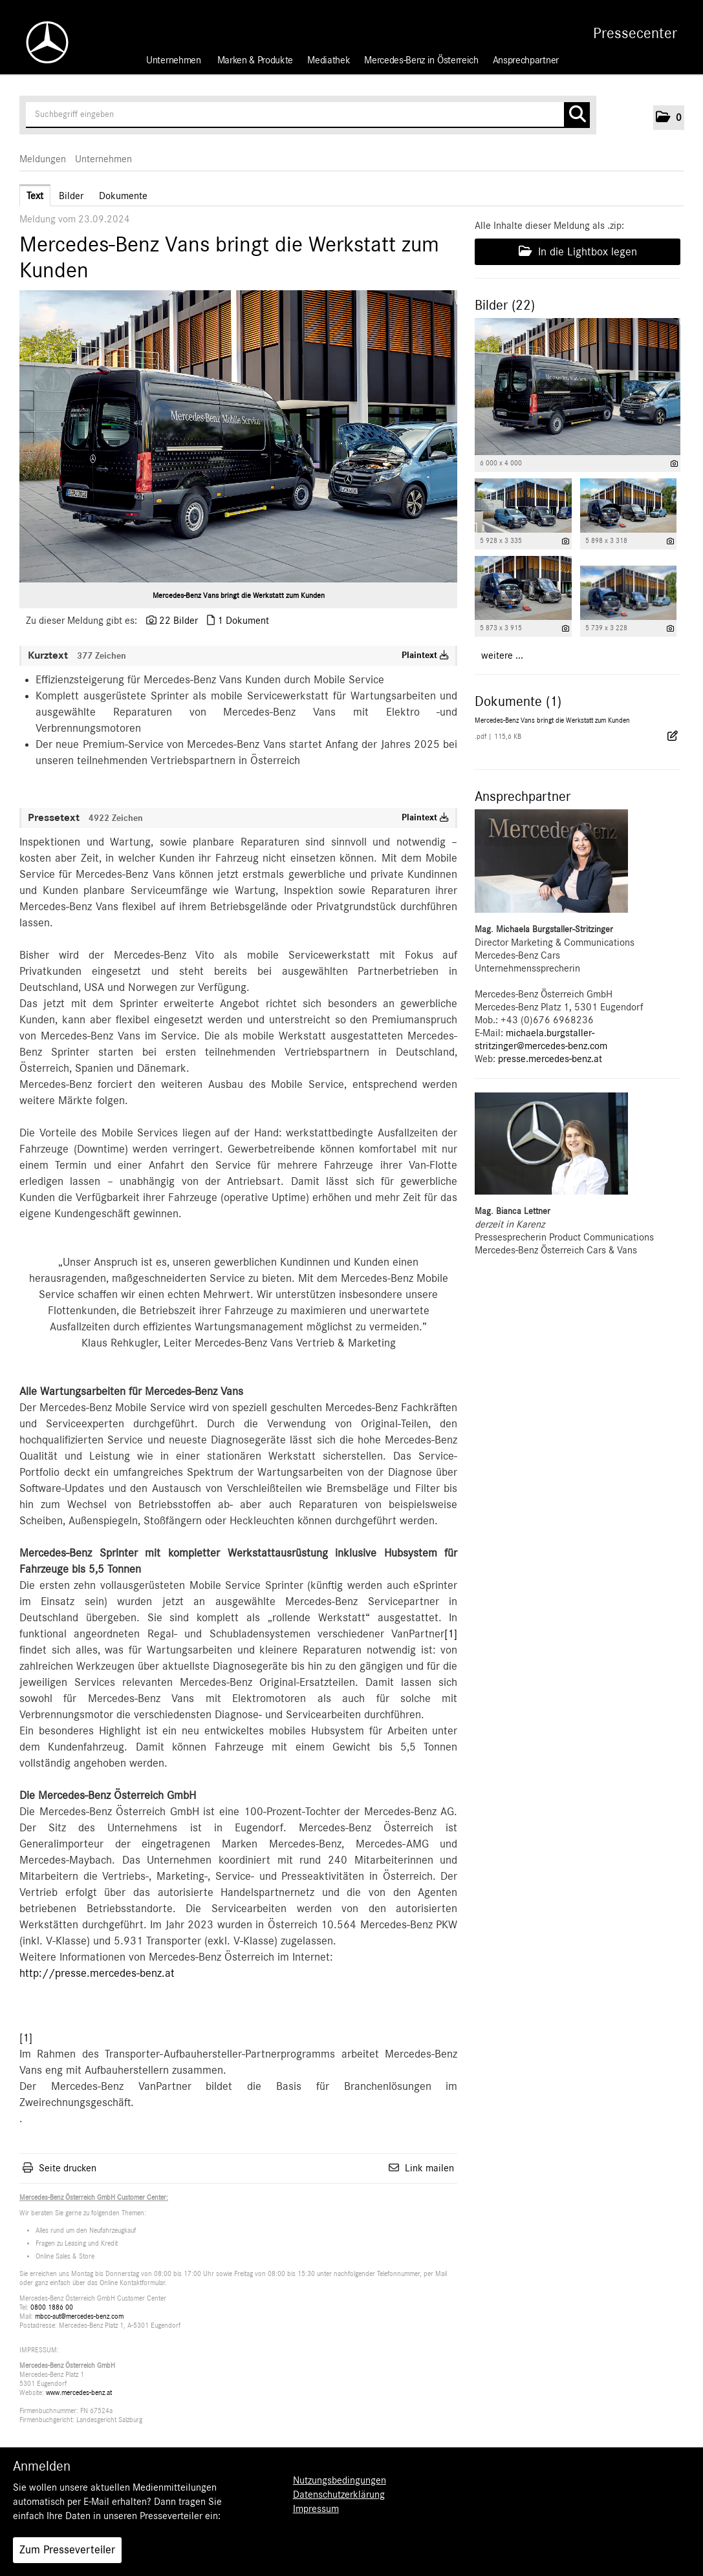  Describe the element at coordinates (450, 1634) in the screenshot. I see `[1]` at that location.